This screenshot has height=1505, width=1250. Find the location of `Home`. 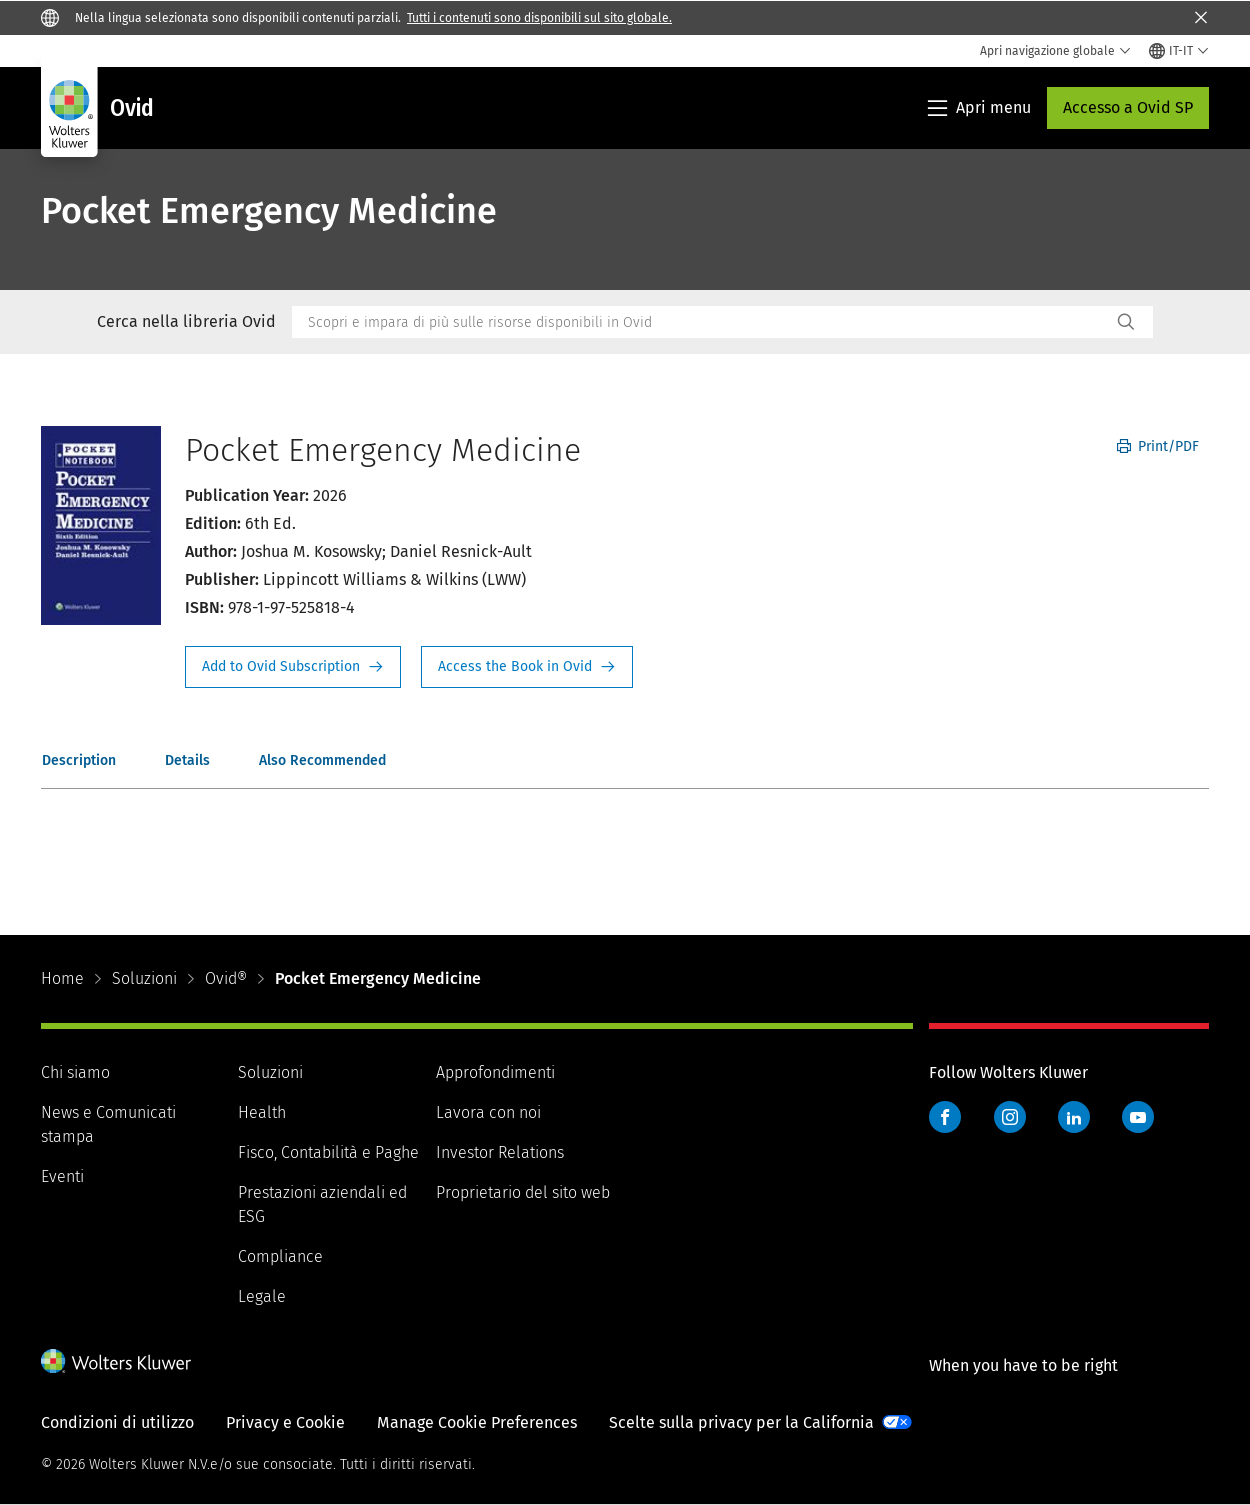

Home is located at coordinates (62, 978).